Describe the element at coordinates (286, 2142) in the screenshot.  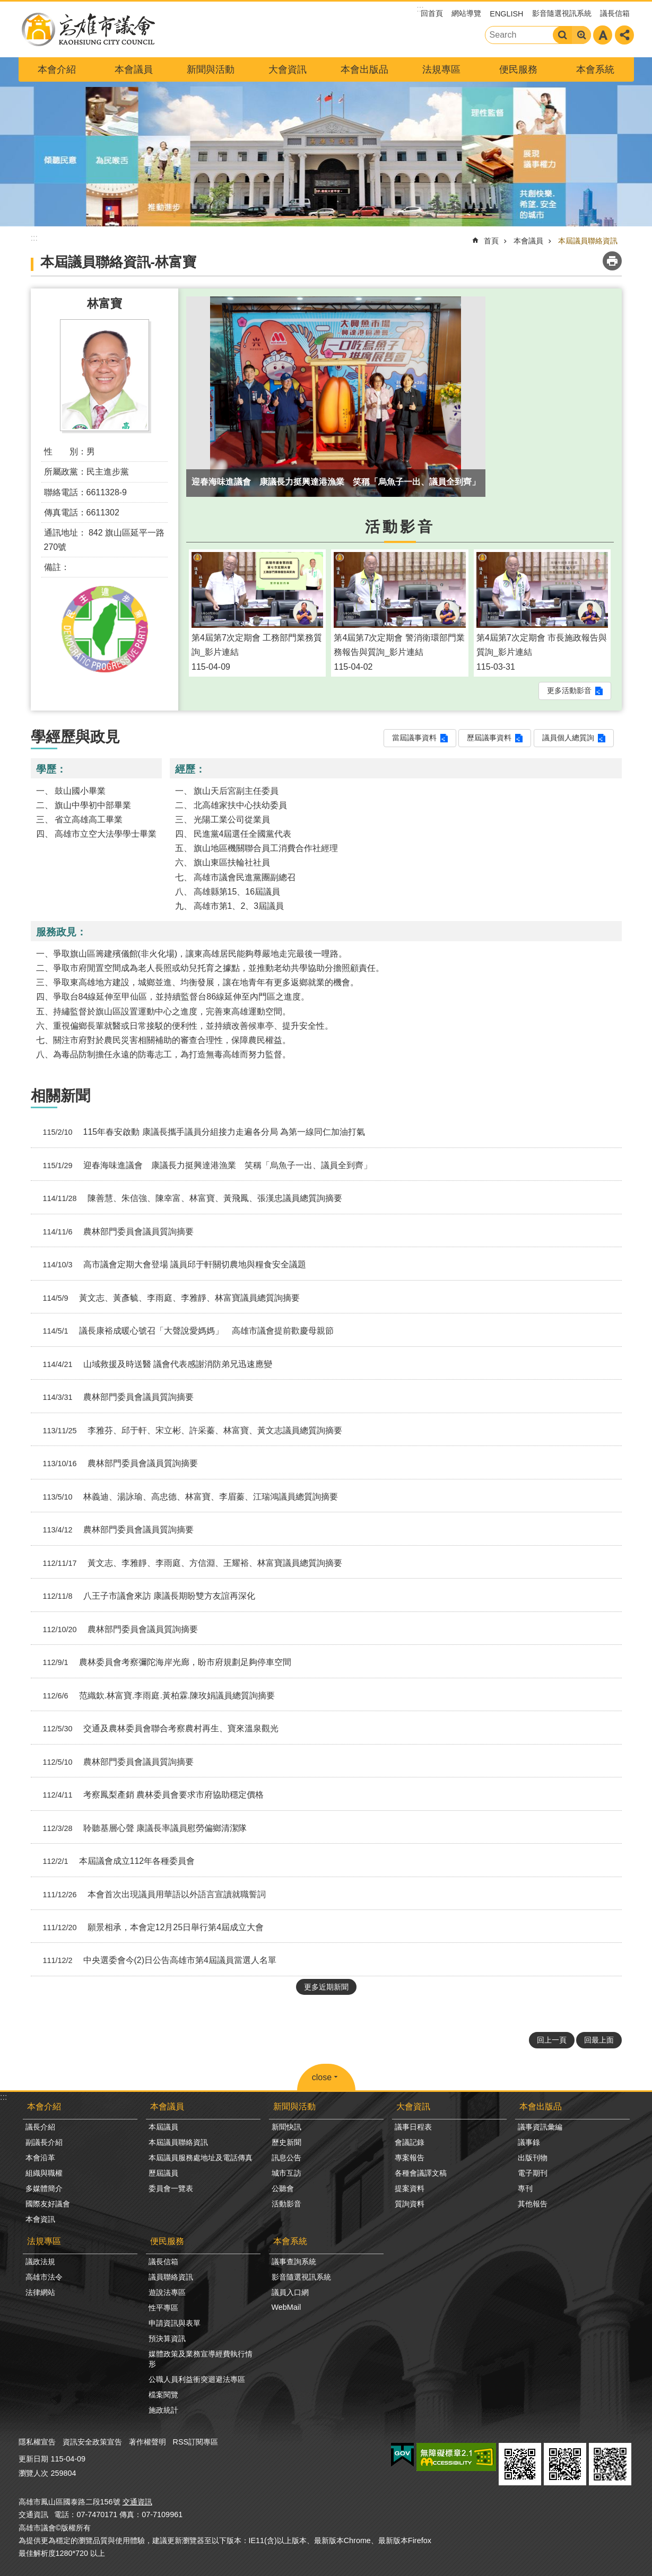
I see `歷史新聞` at that location.